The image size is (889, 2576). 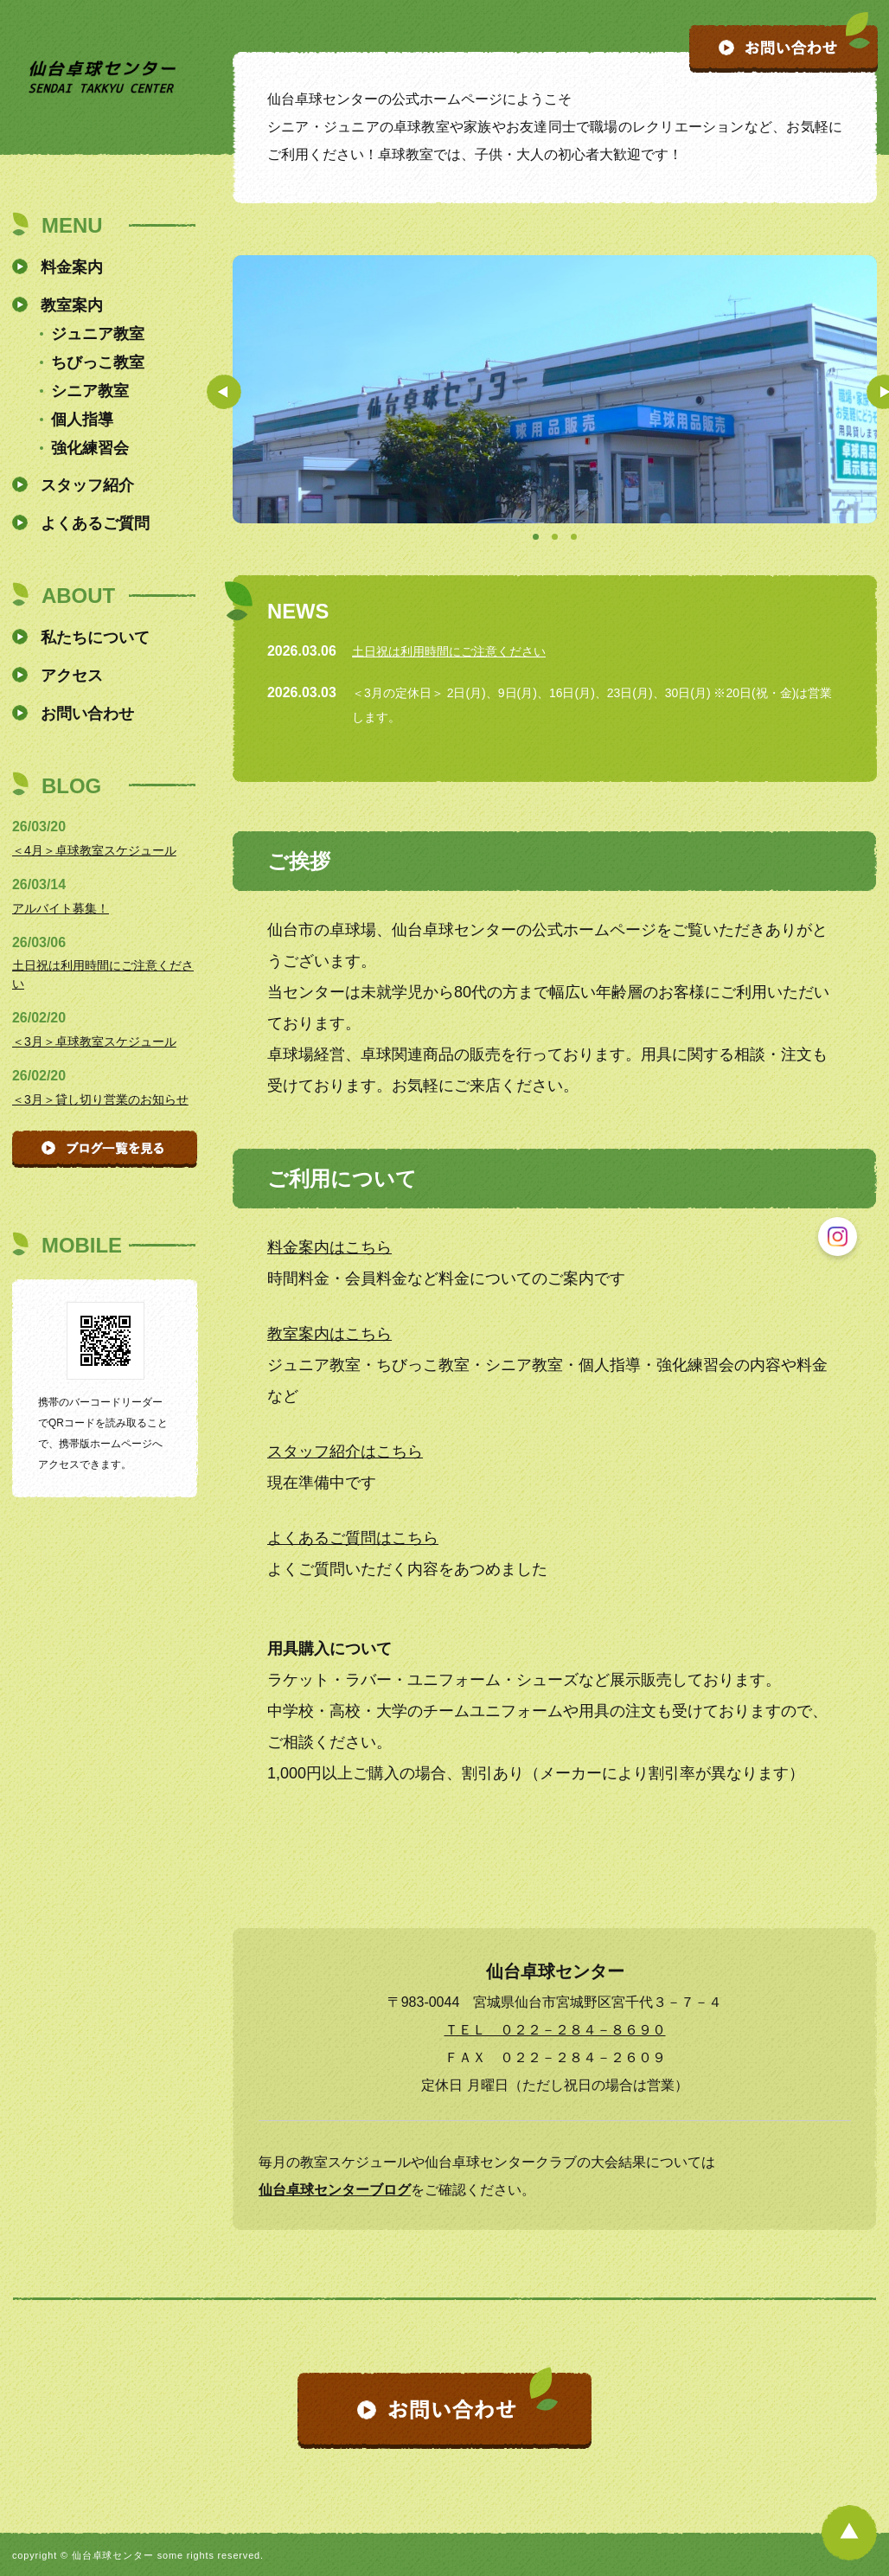 What do you see at coordinates (97, 362) in the screenshot?
I see `ちびっこ教室` at bounding box center [97, 362].